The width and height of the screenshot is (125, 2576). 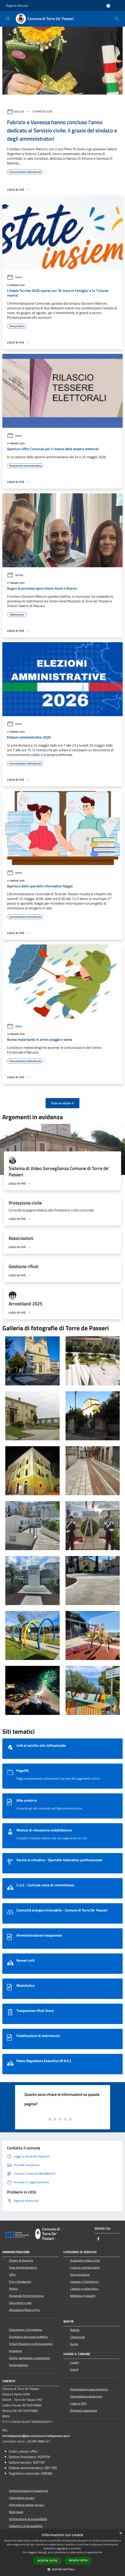 What do you see at coordinates (77, 2337) in the screenshot?
I see `Comunicati` at bounding box center [77, 2337].